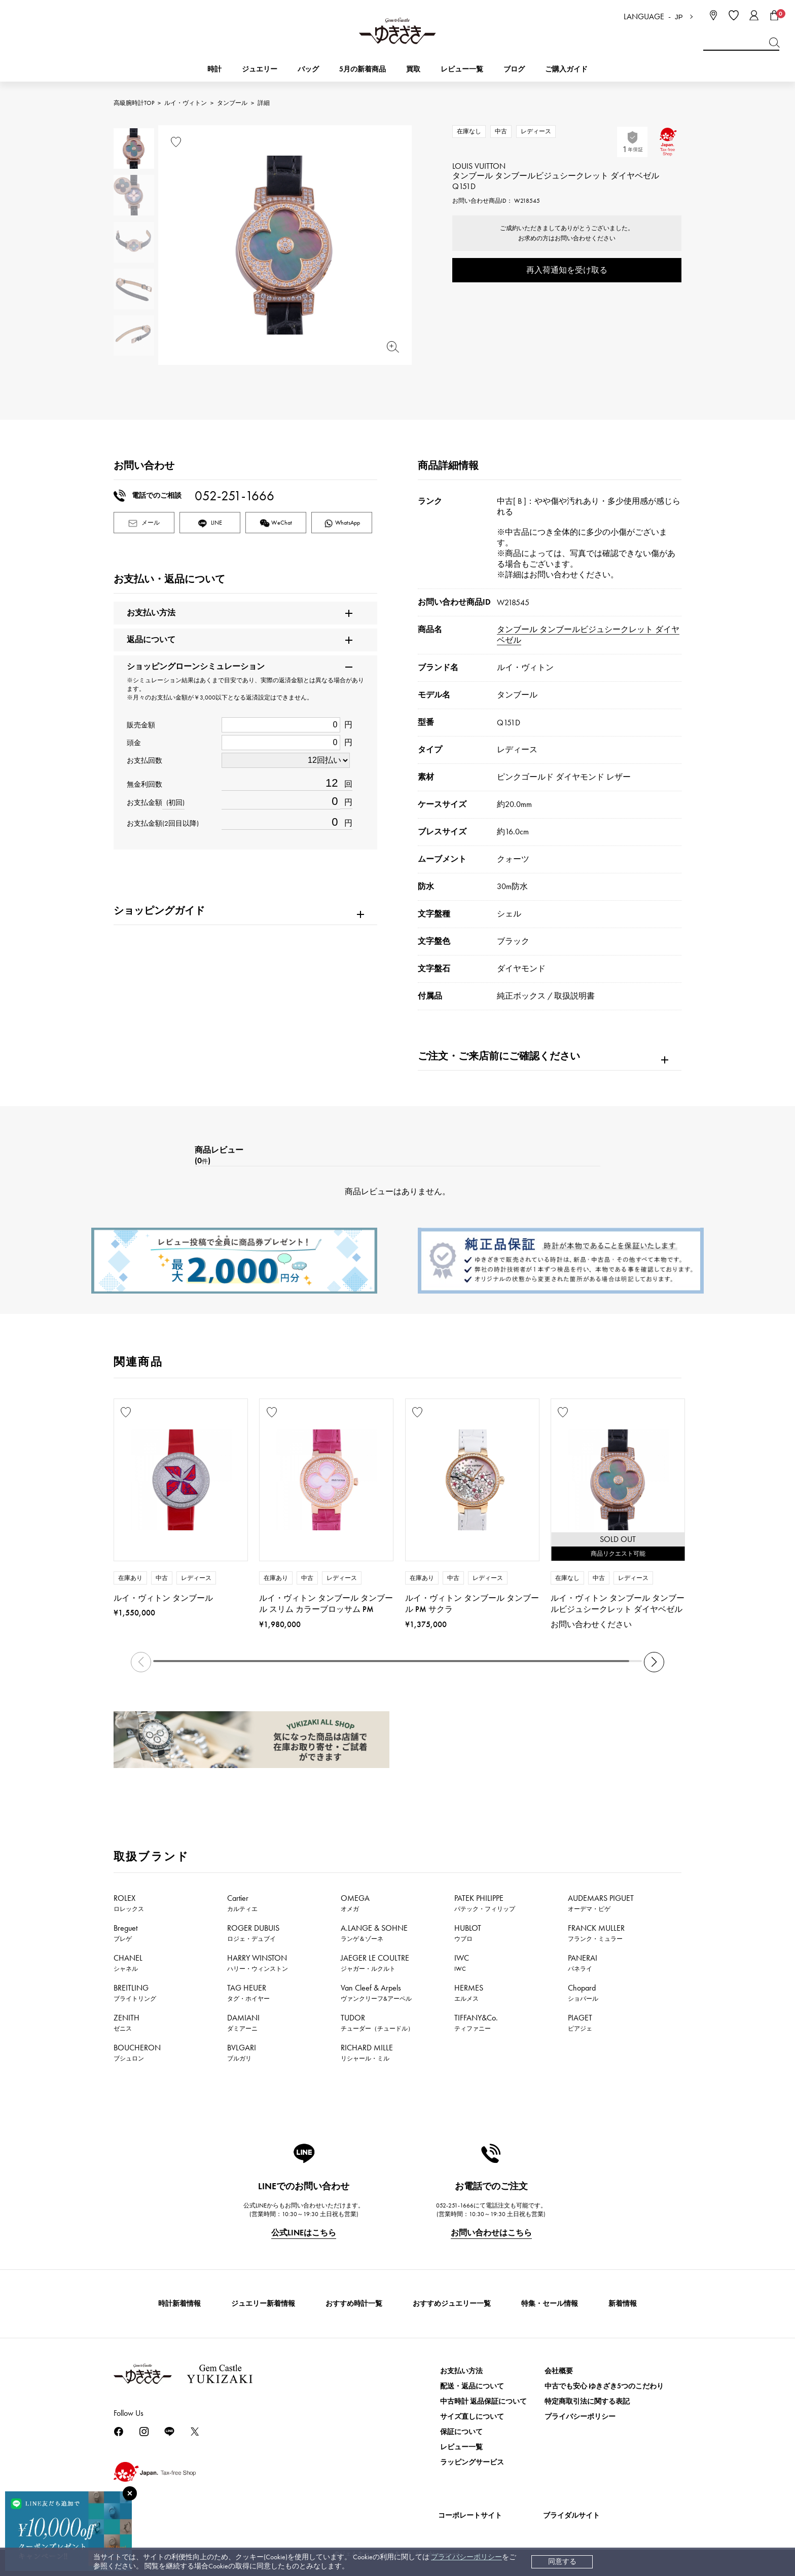 The image size is (795, 2576). What do you see at coordinates (604, 2386) in the screenshot?
I see `中古でも安心 ゆきざき5つのこだわり` at bounding box center [604, 2386].